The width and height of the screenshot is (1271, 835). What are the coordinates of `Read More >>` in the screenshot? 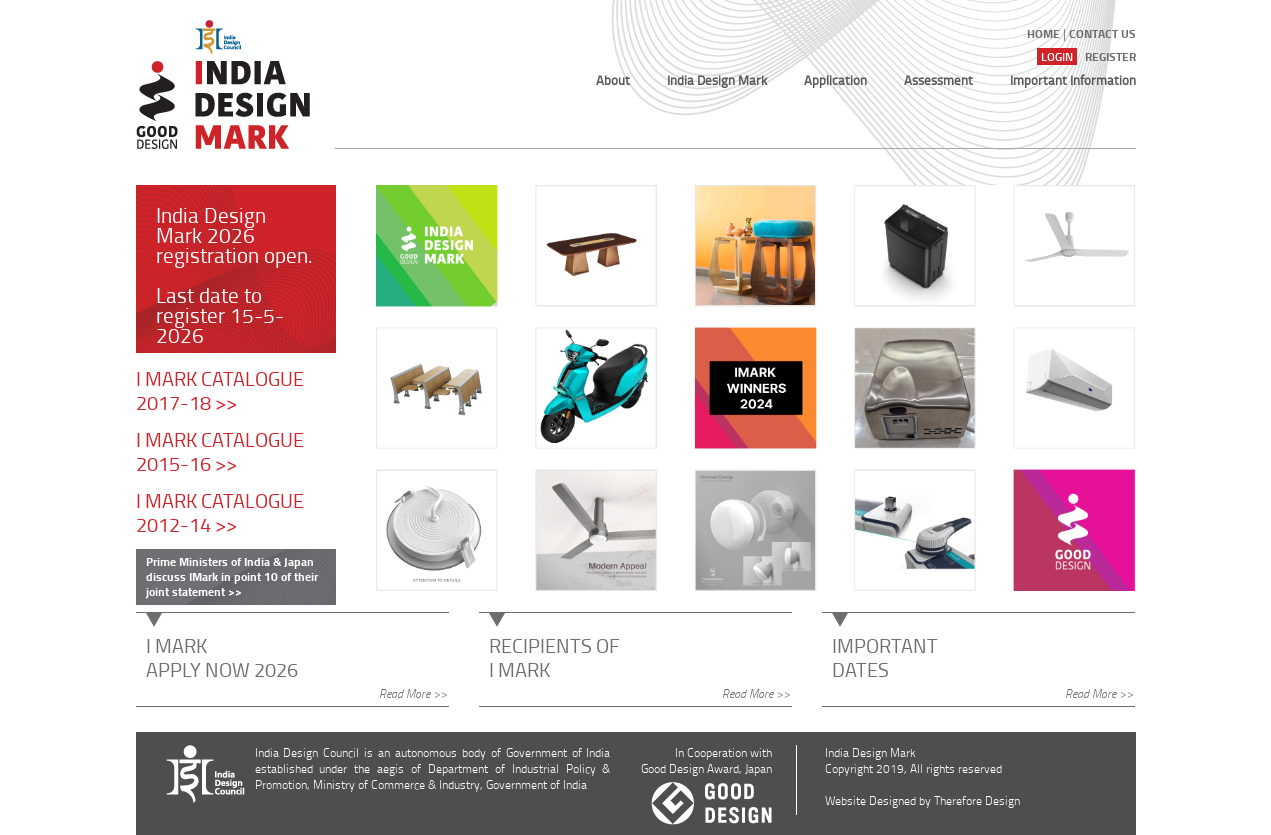 It's located at (413, 693).